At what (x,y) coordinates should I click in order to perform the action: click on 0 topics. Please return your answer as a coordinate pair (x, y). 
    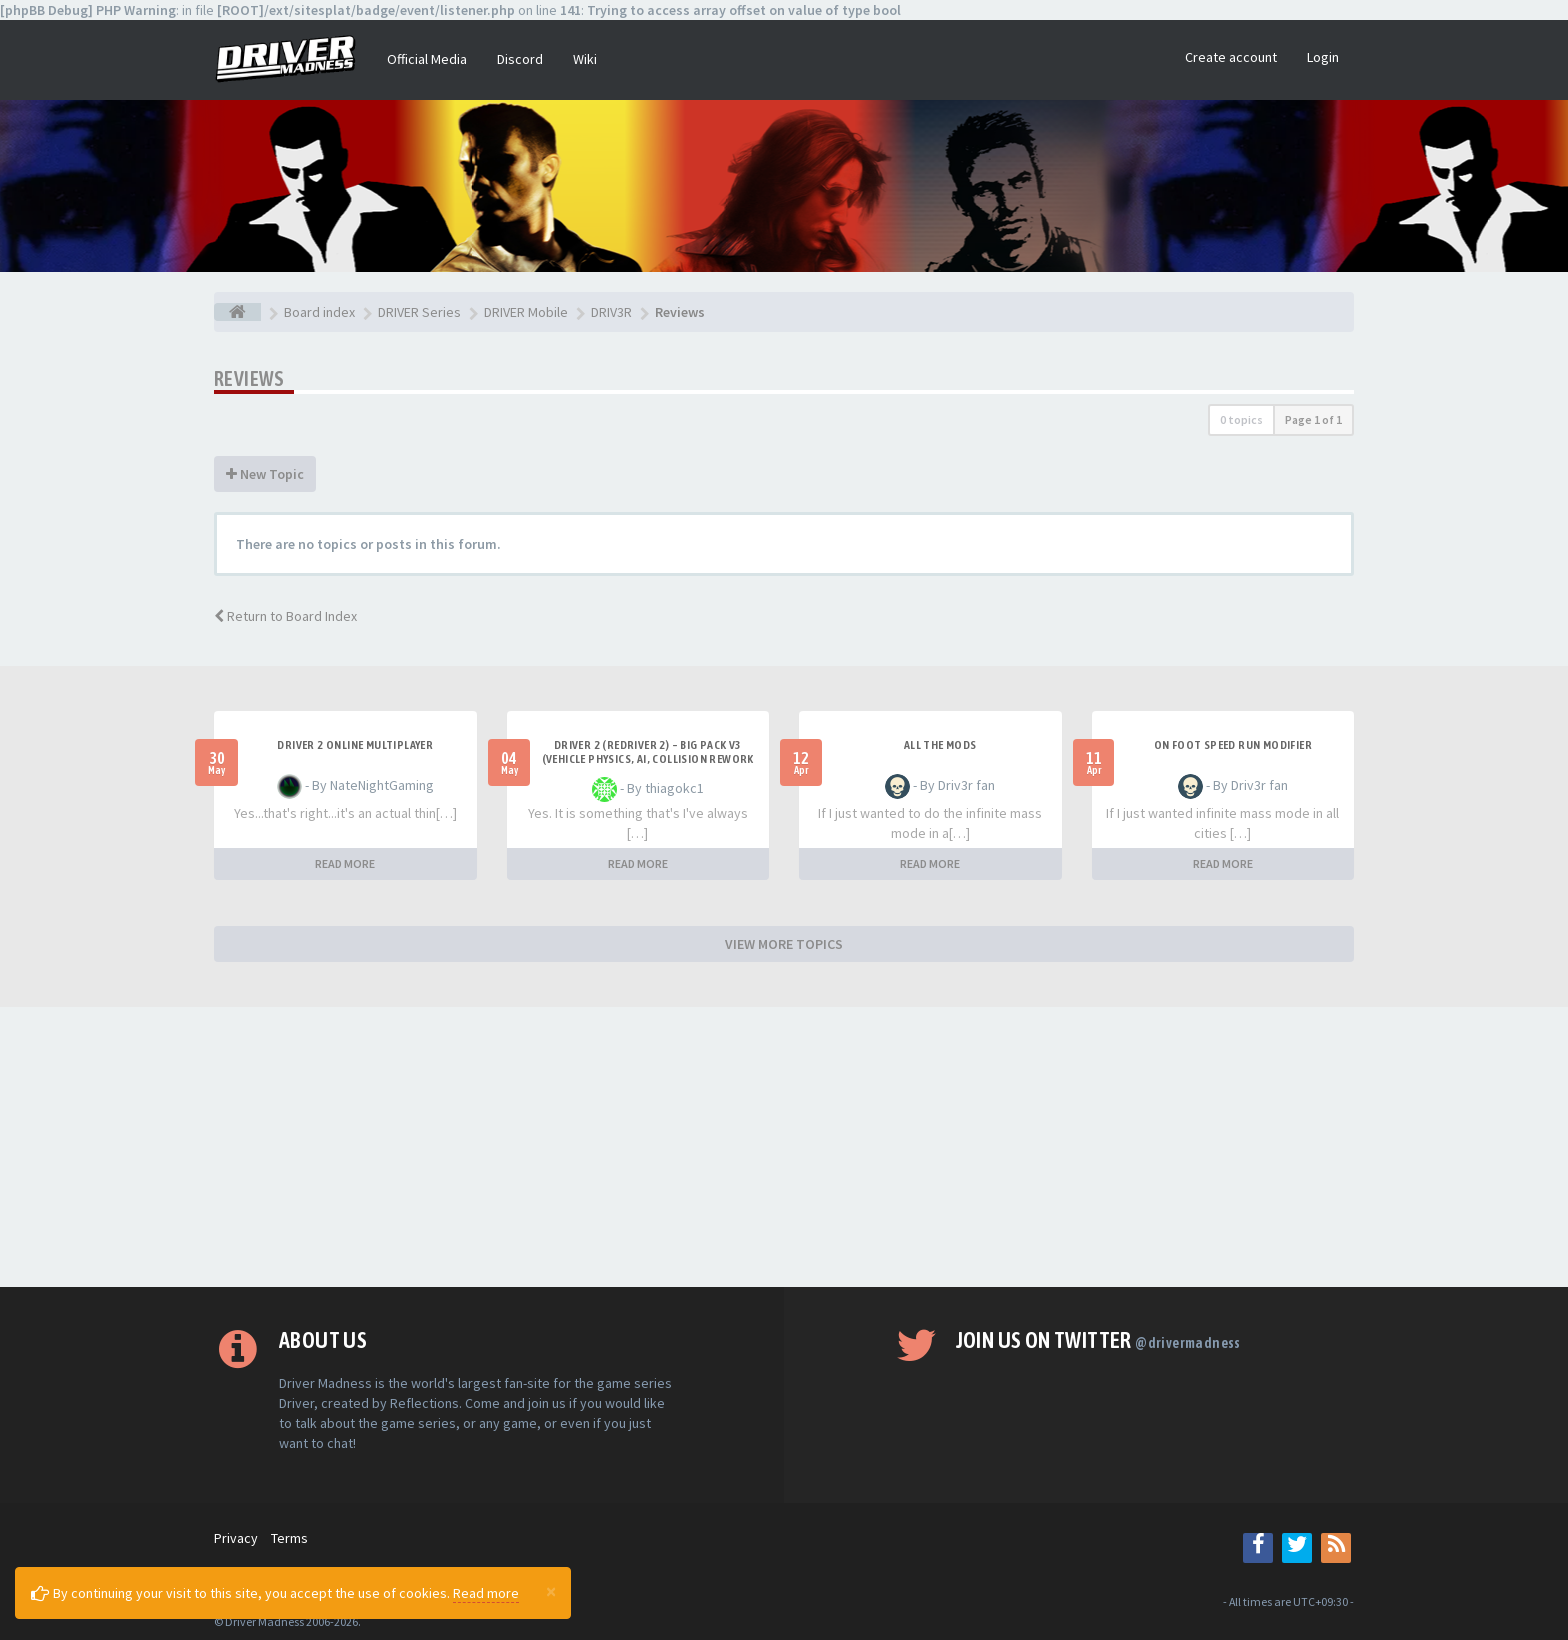
    Looking at the image, I should click on (1241, 419).